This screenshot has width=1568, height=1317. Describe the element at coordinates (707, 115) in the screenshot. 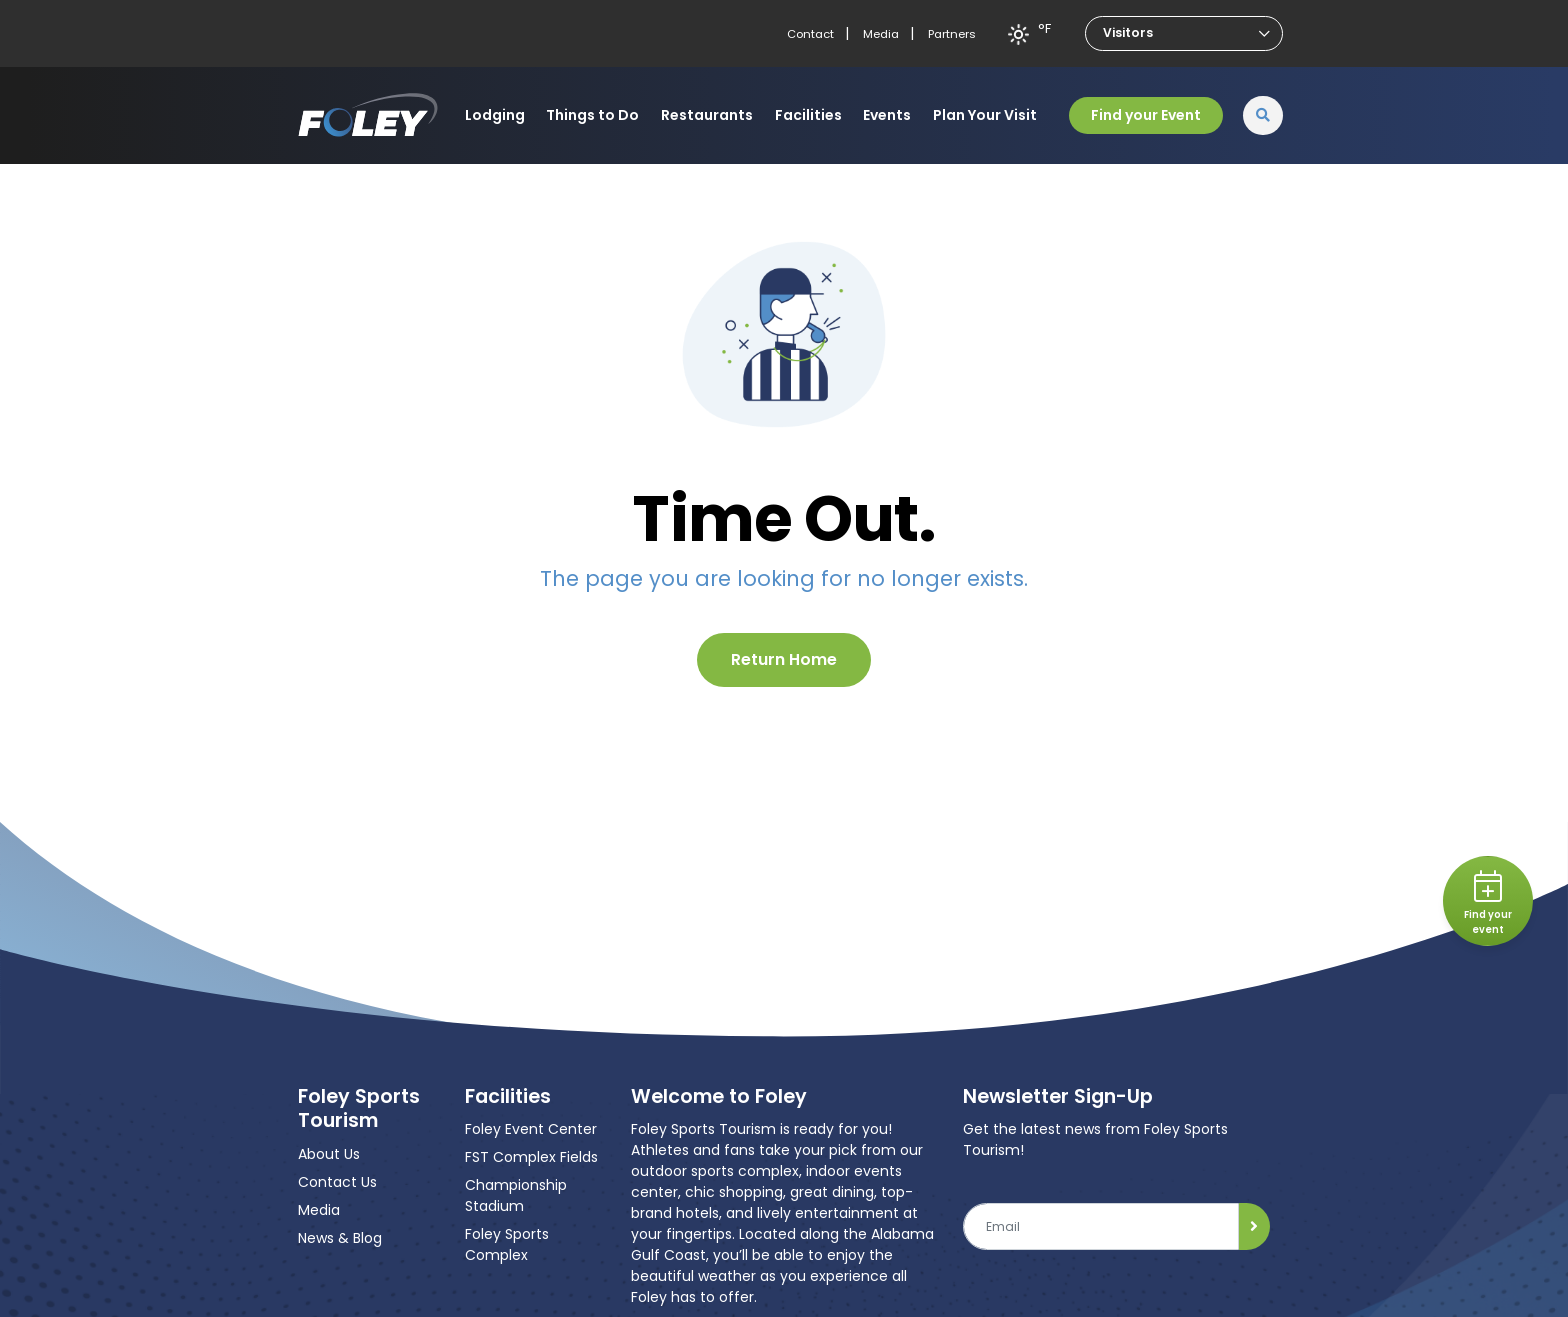

I see `Restaurants` at that location.